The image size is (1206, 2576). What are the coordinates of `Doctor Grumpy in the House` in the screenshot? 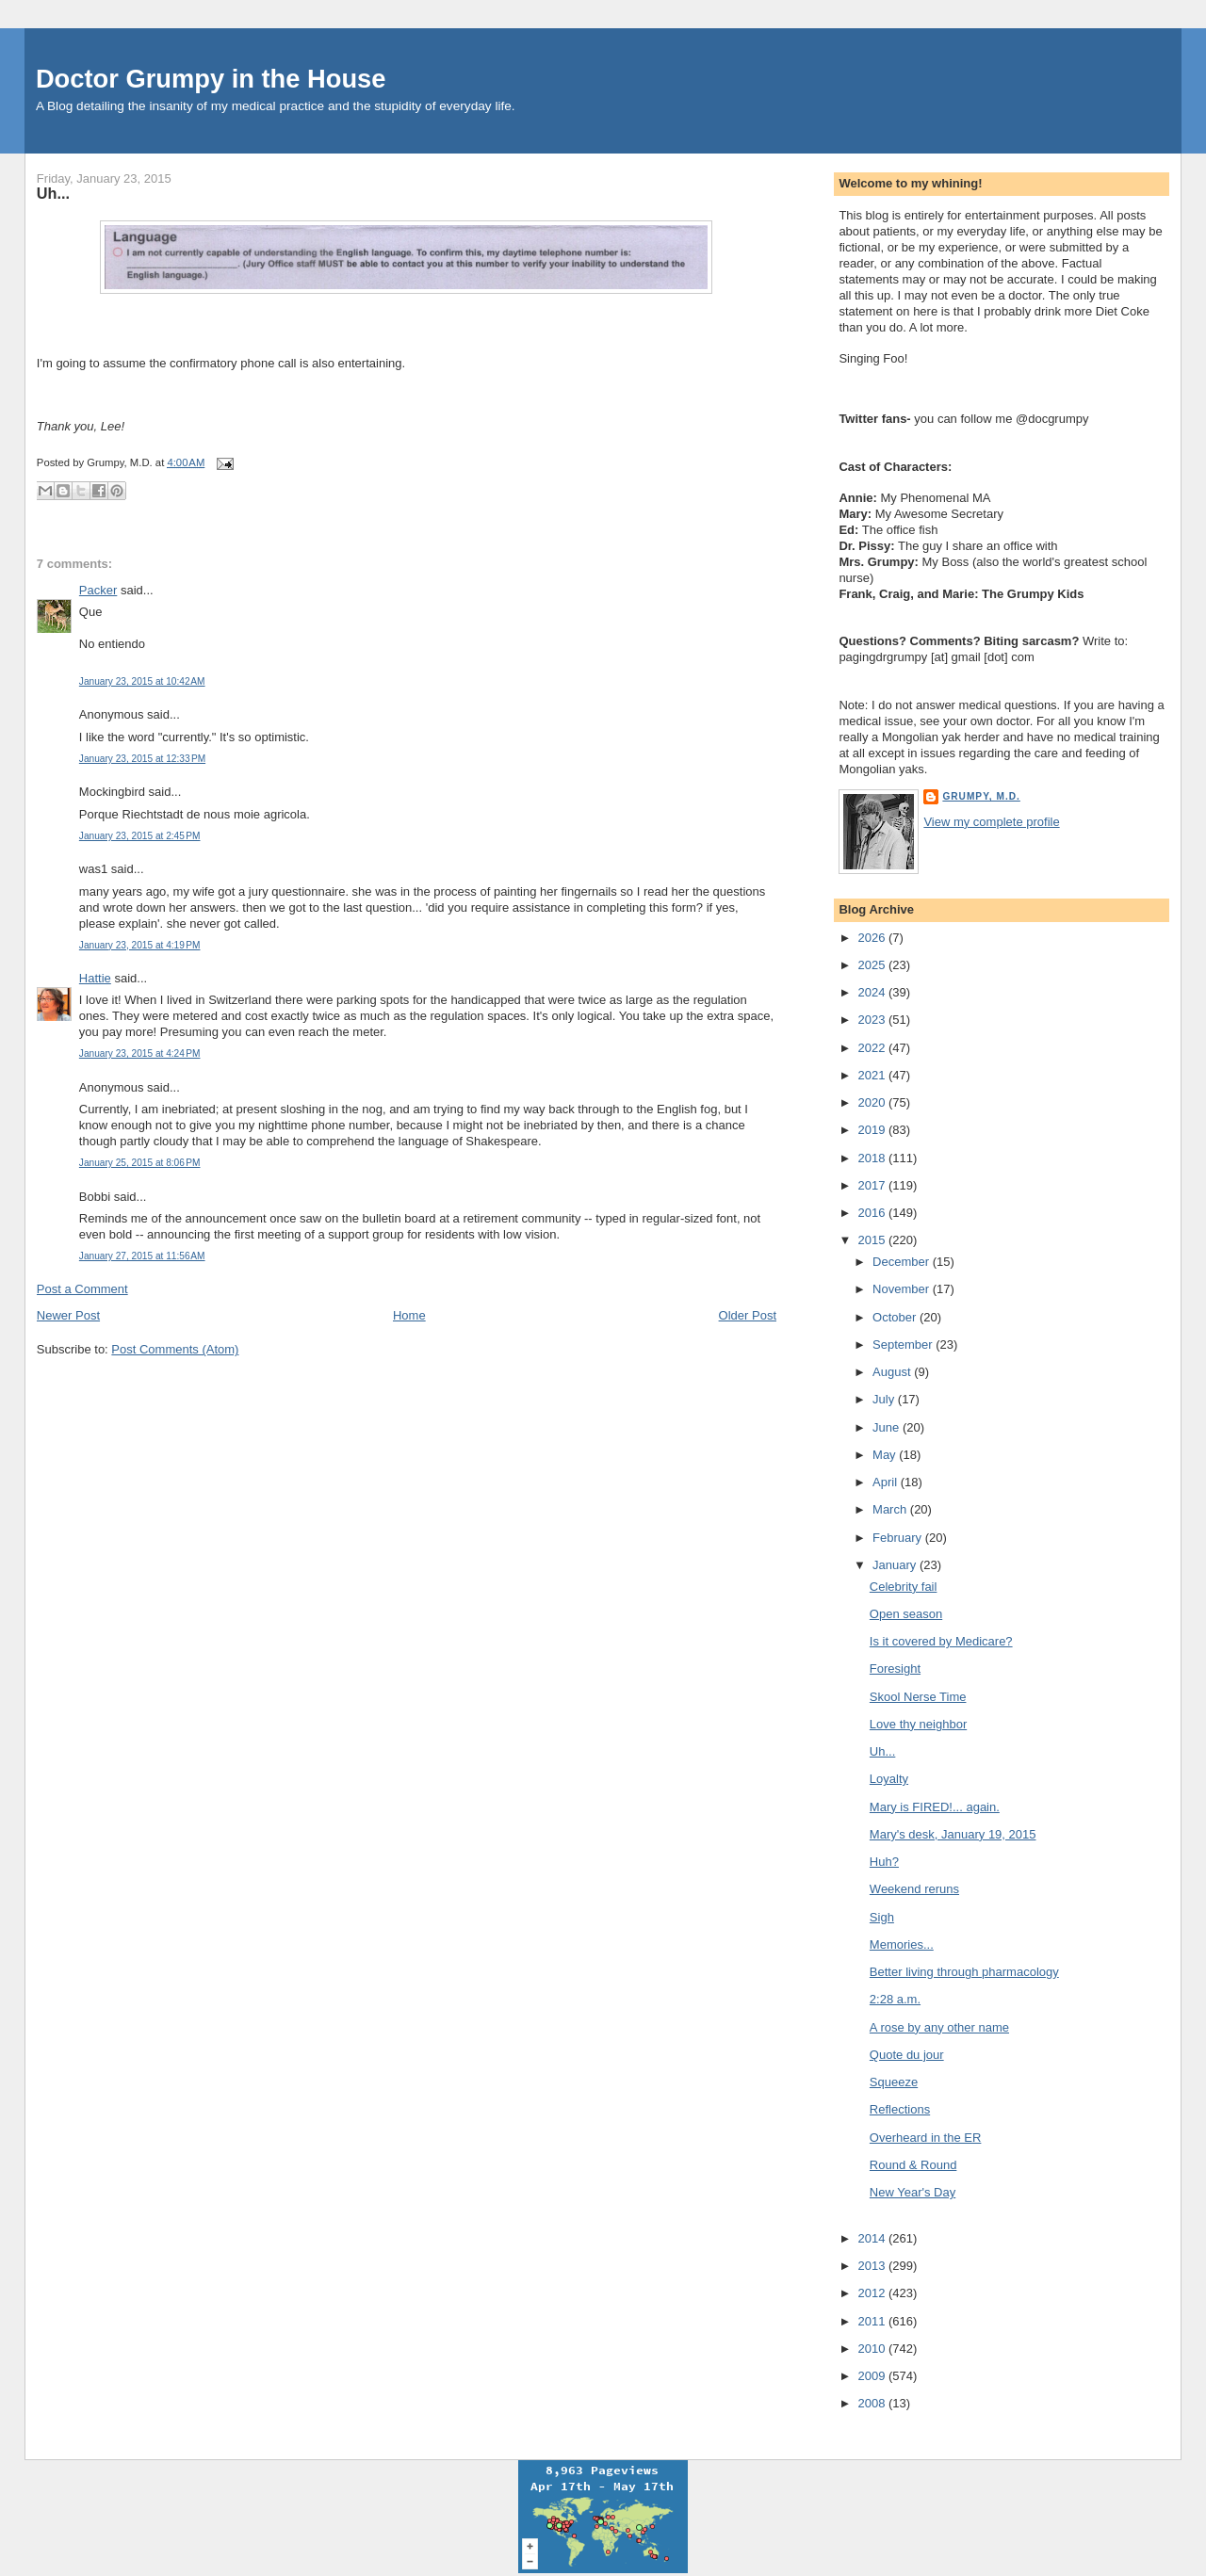 It's located at (211, 78).